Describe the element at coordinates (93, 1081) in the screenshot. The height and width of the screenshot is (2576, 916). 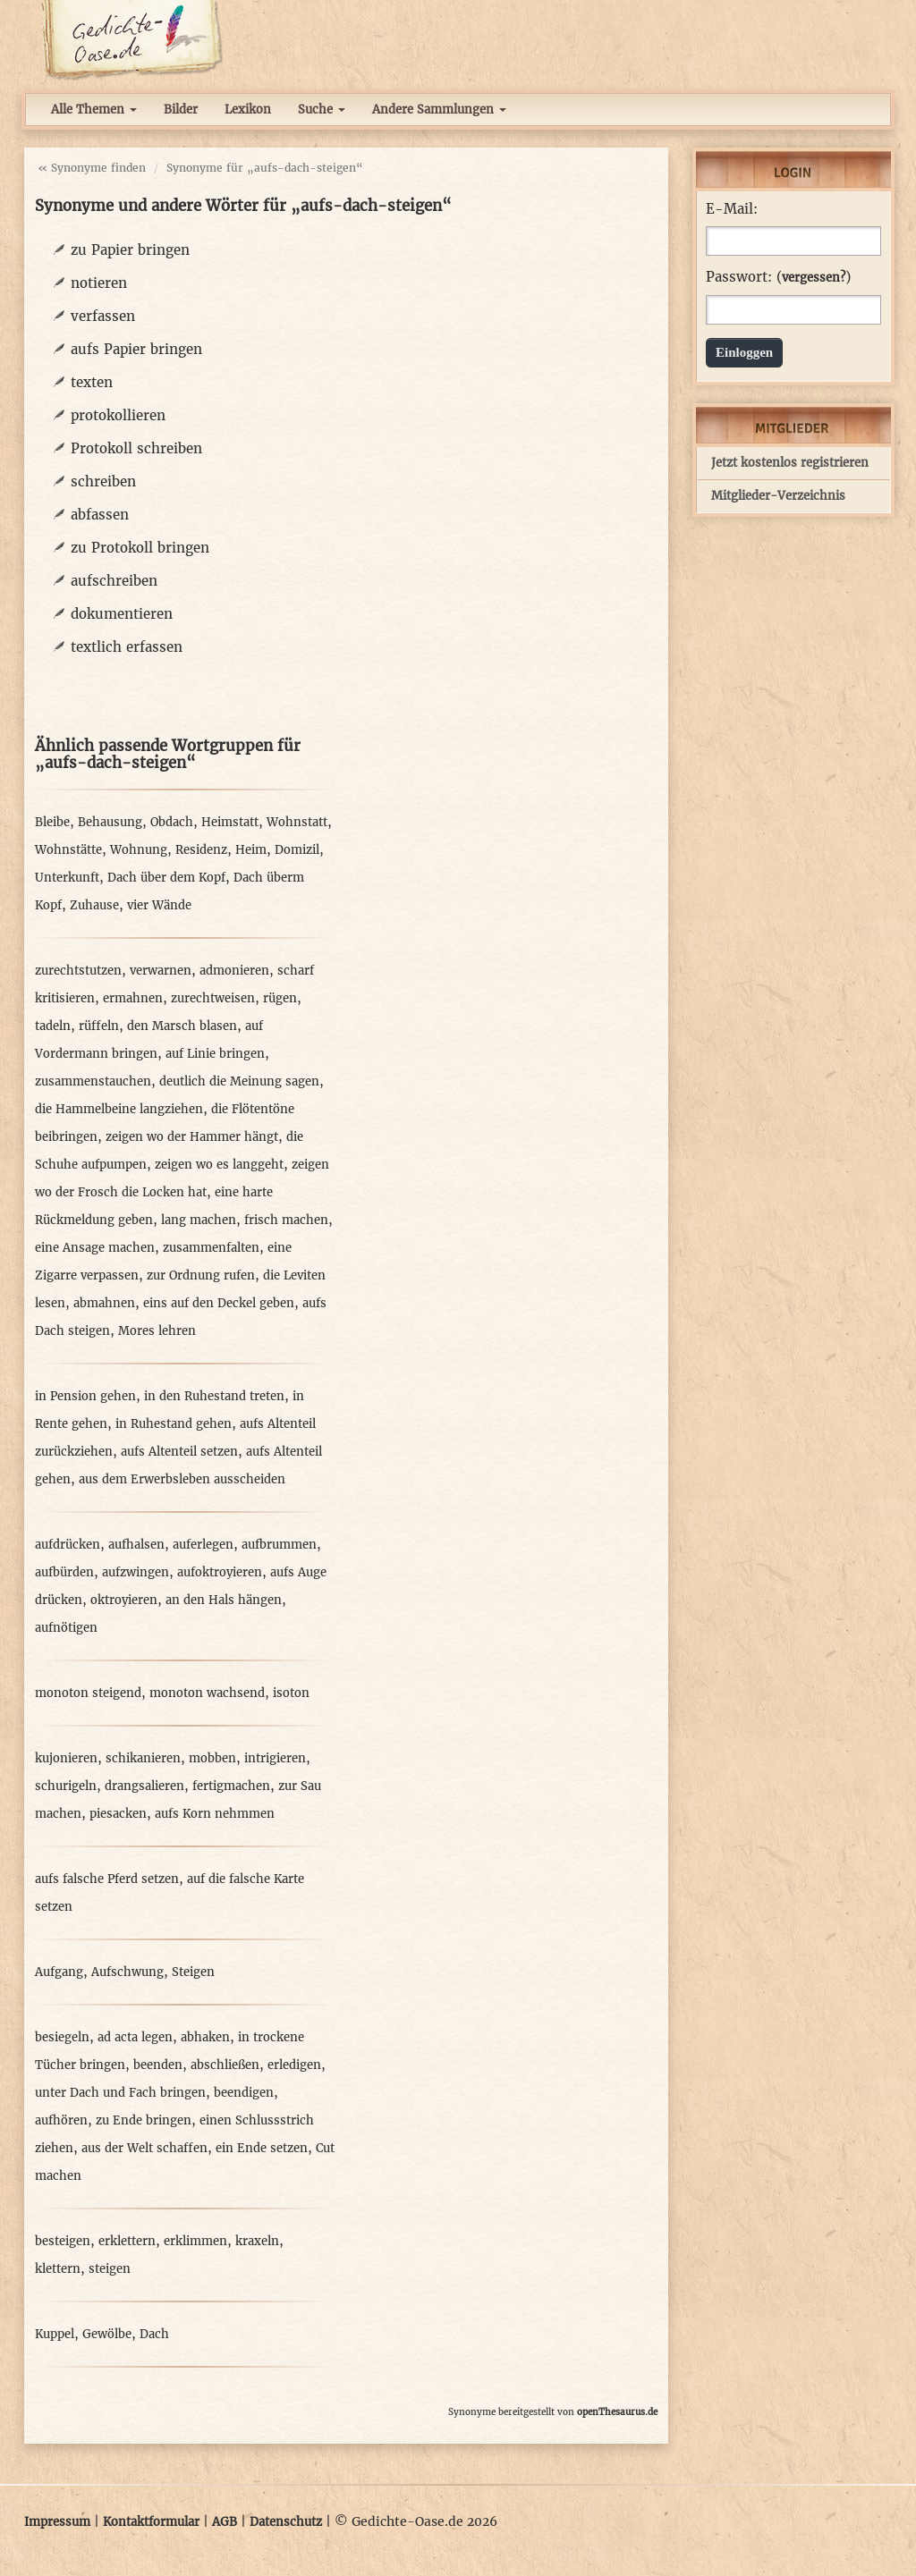
I see `zusammenstauchen` at that location.